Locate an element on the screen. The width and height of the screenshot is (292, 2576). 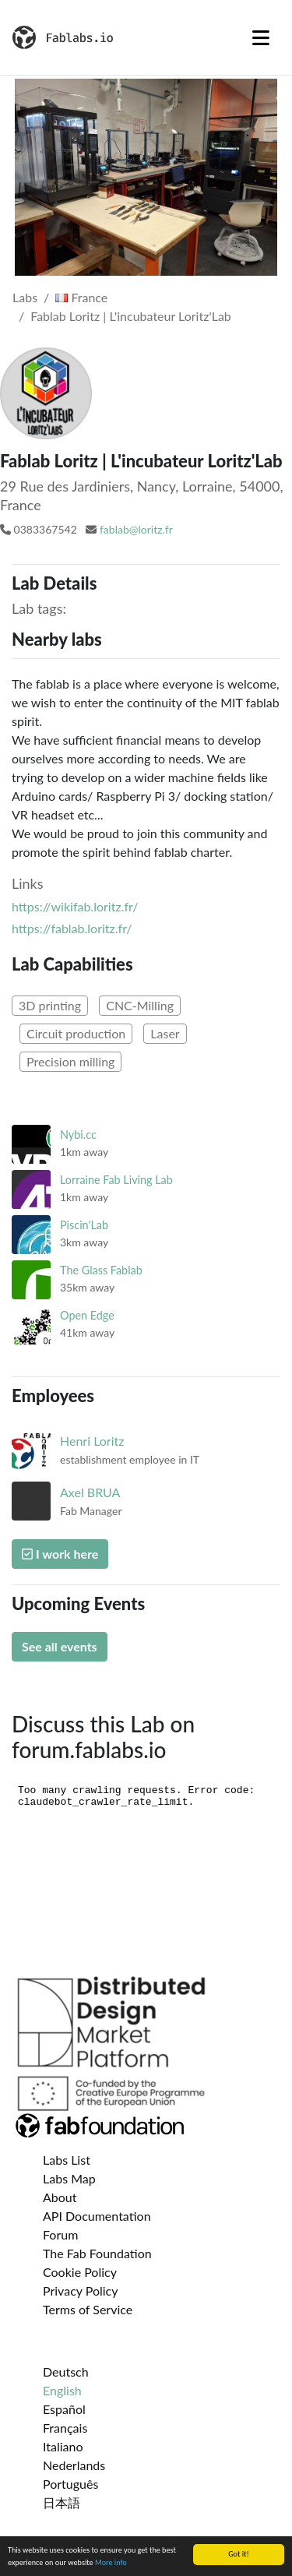
The Glass Fablab is located at coordinates (101, 1270).